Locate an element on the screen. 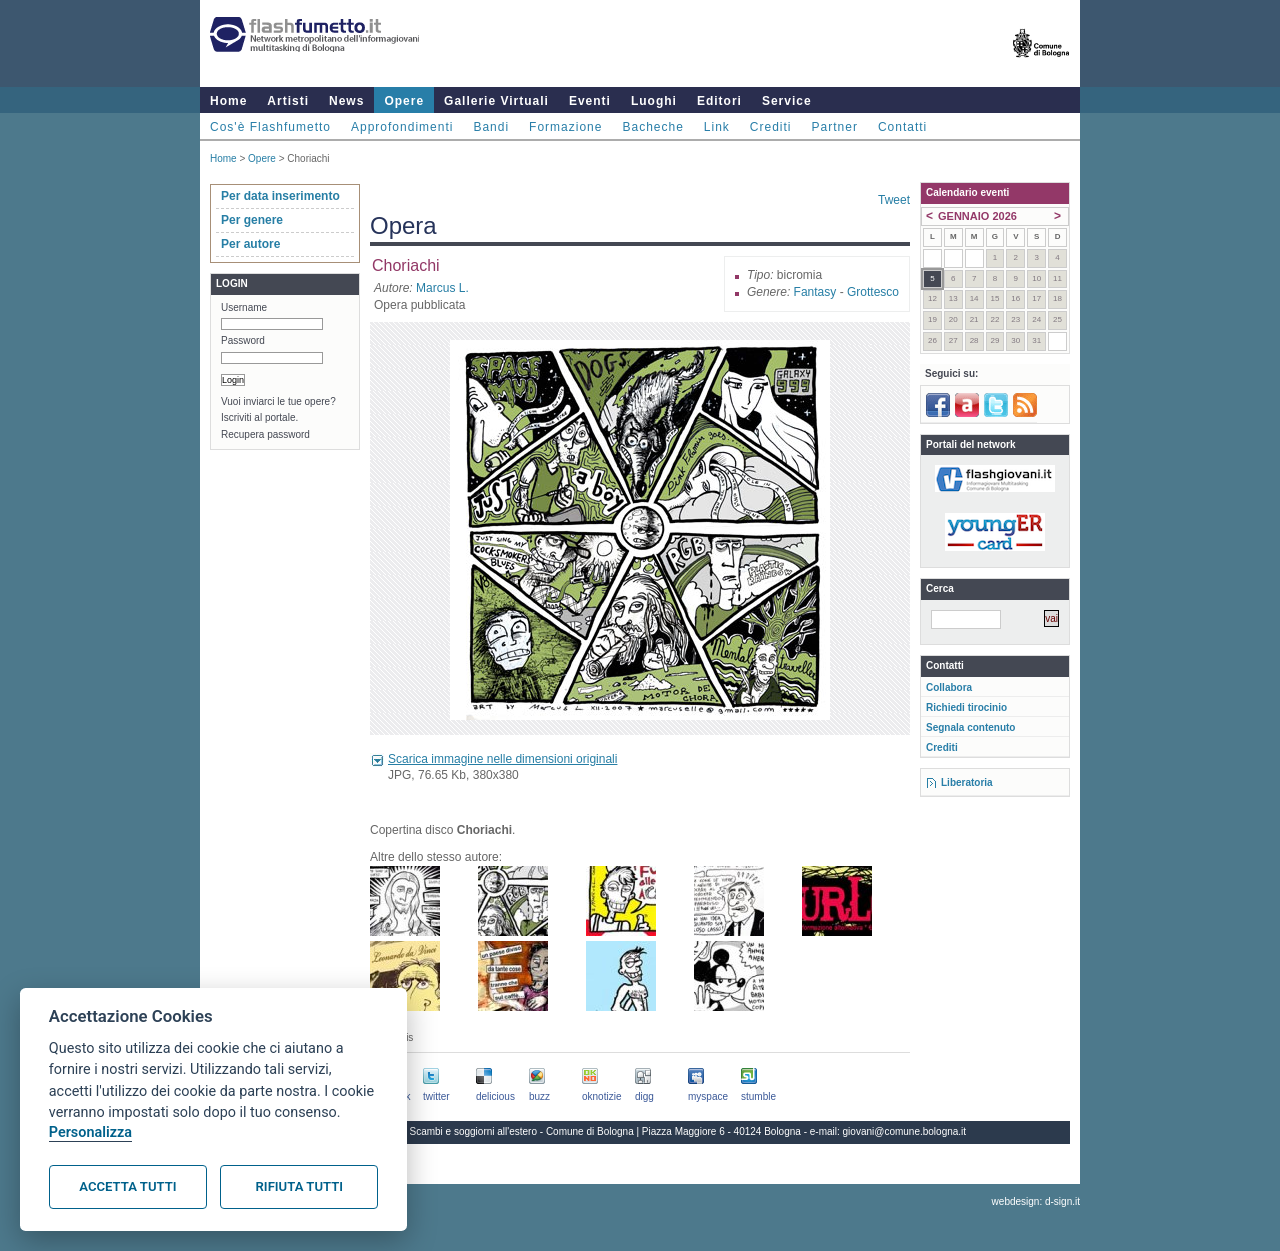 This screenshot has height=1251, width=1280. Richiedi tirocinio is located at coordinates (966, 707).